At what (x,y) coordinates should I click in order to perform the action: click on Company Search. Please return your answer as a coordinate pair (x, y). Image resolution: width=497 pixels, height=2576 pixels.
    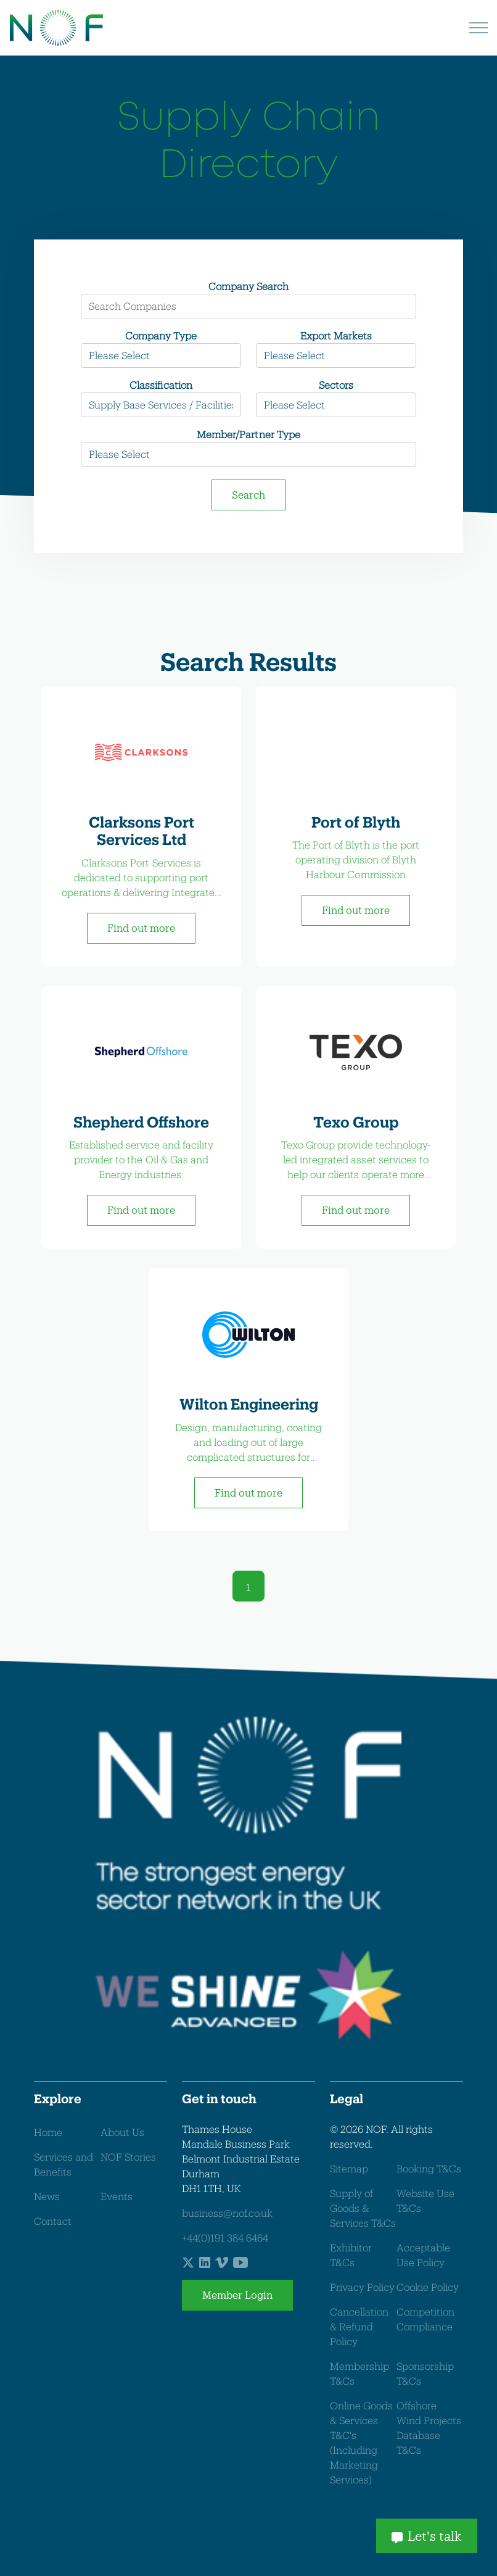
    Looking at the image, I should click on (248, 286).